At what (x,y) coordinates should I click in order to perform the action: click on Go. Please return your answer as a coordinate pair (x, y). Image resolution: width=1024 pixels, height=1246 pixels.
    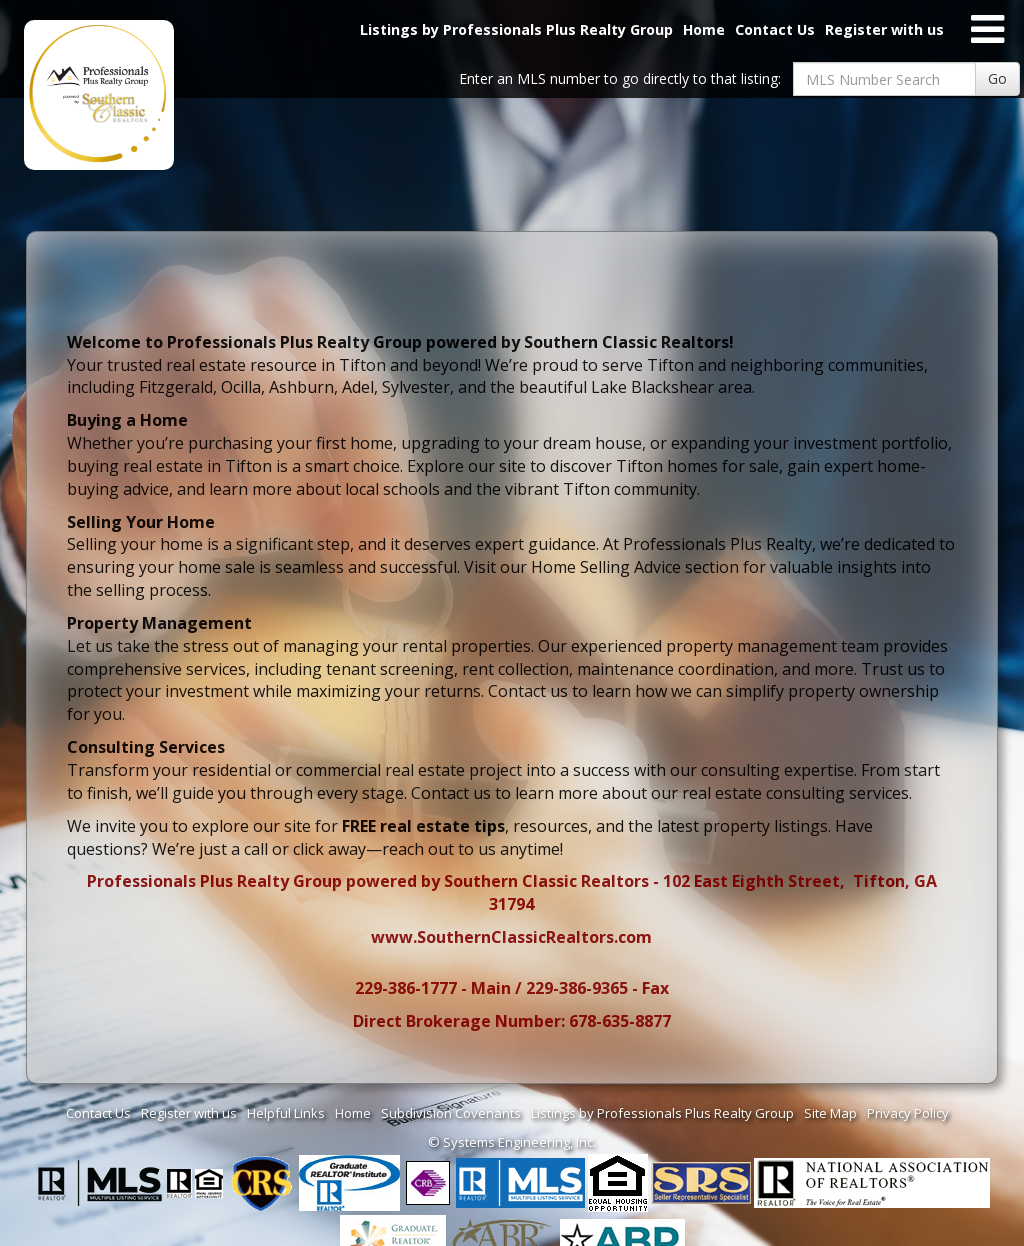
    Looking at the image, I should click on (997, 78).